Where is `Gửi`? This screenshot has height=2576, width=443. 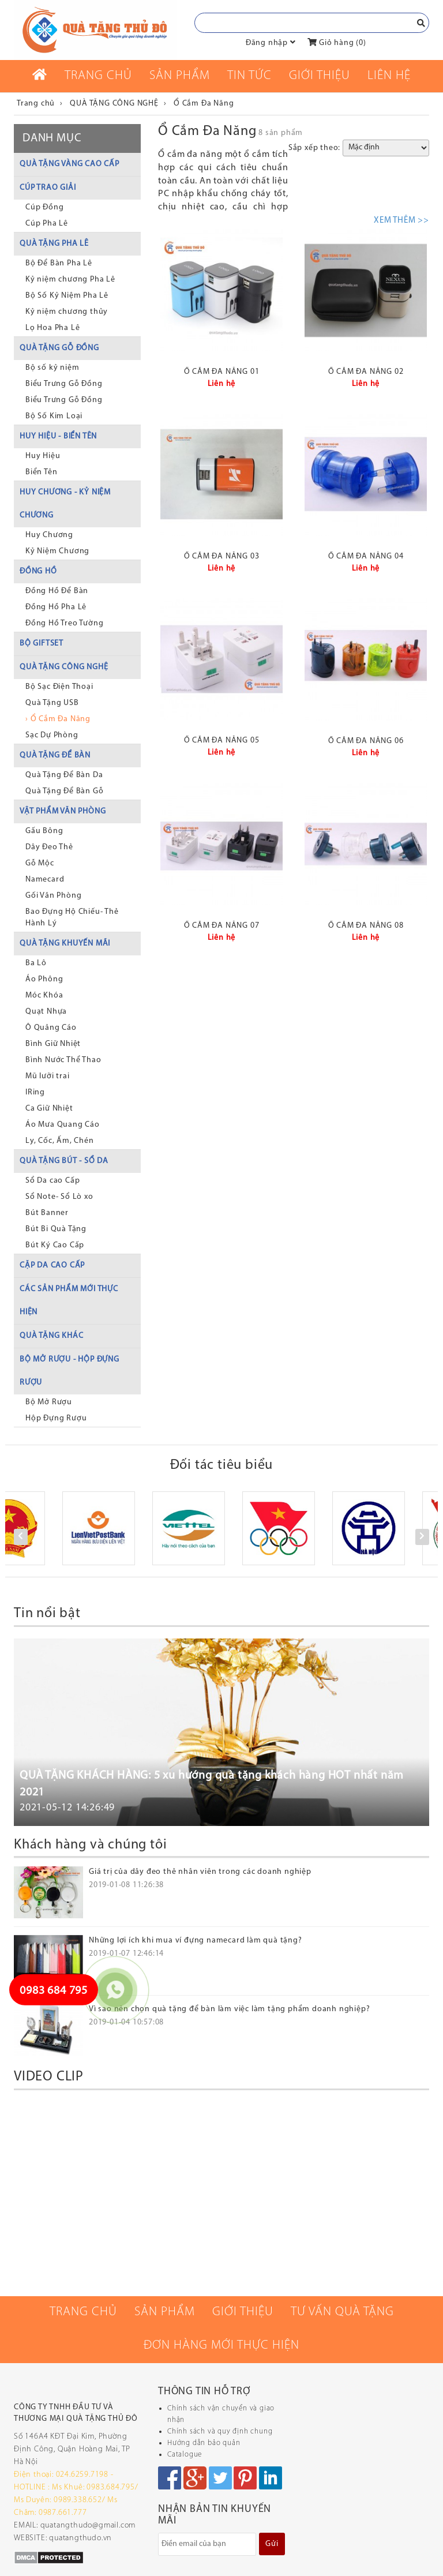 Gửi is located at coordinates (271, 2544).